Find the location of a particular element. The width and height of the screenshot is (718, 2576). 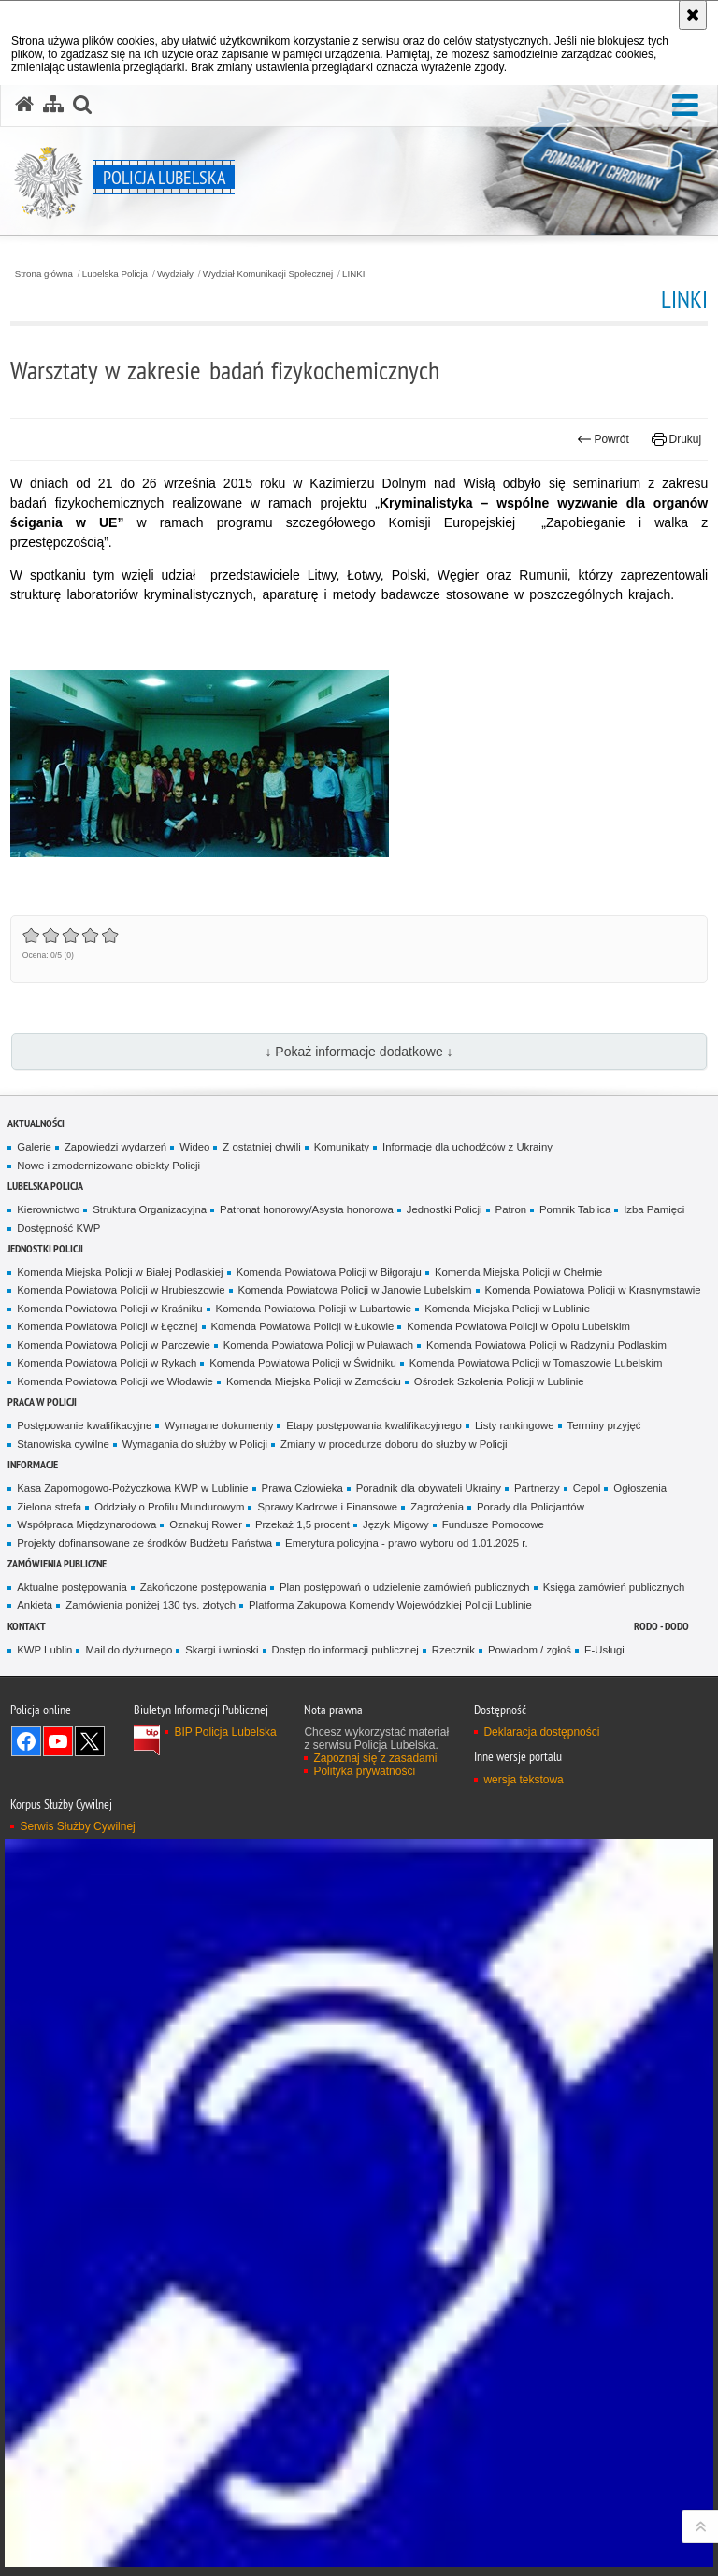

Pomnik Tablica is located at coordinates (574, 1209).